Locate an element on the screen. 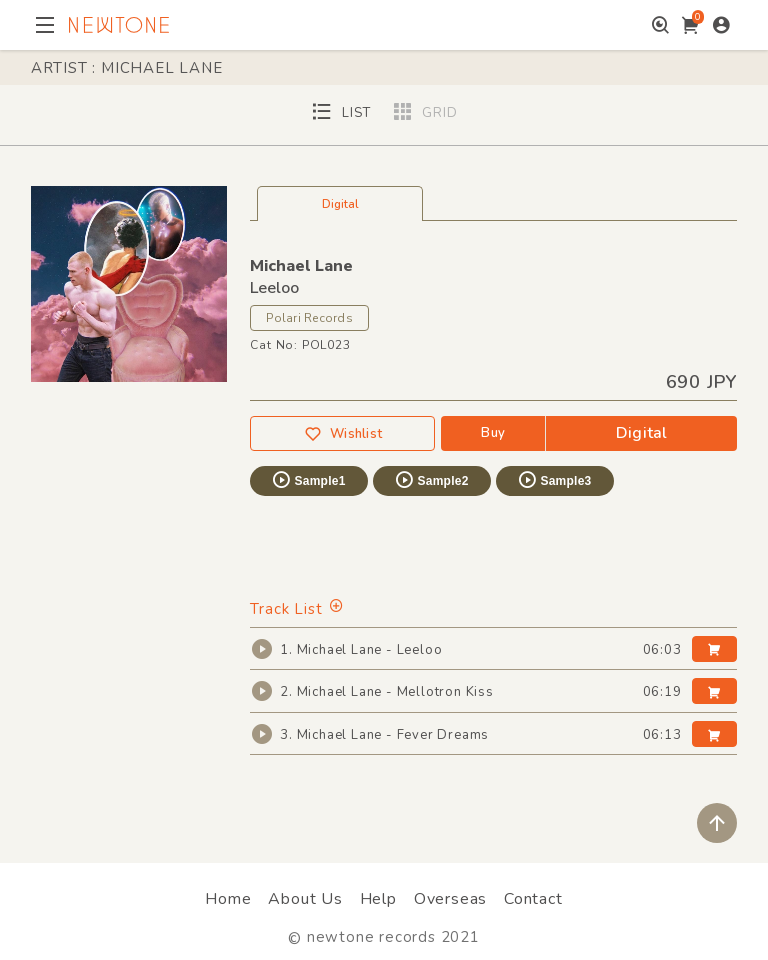  Sample1 is located at coordinates (308, 480).